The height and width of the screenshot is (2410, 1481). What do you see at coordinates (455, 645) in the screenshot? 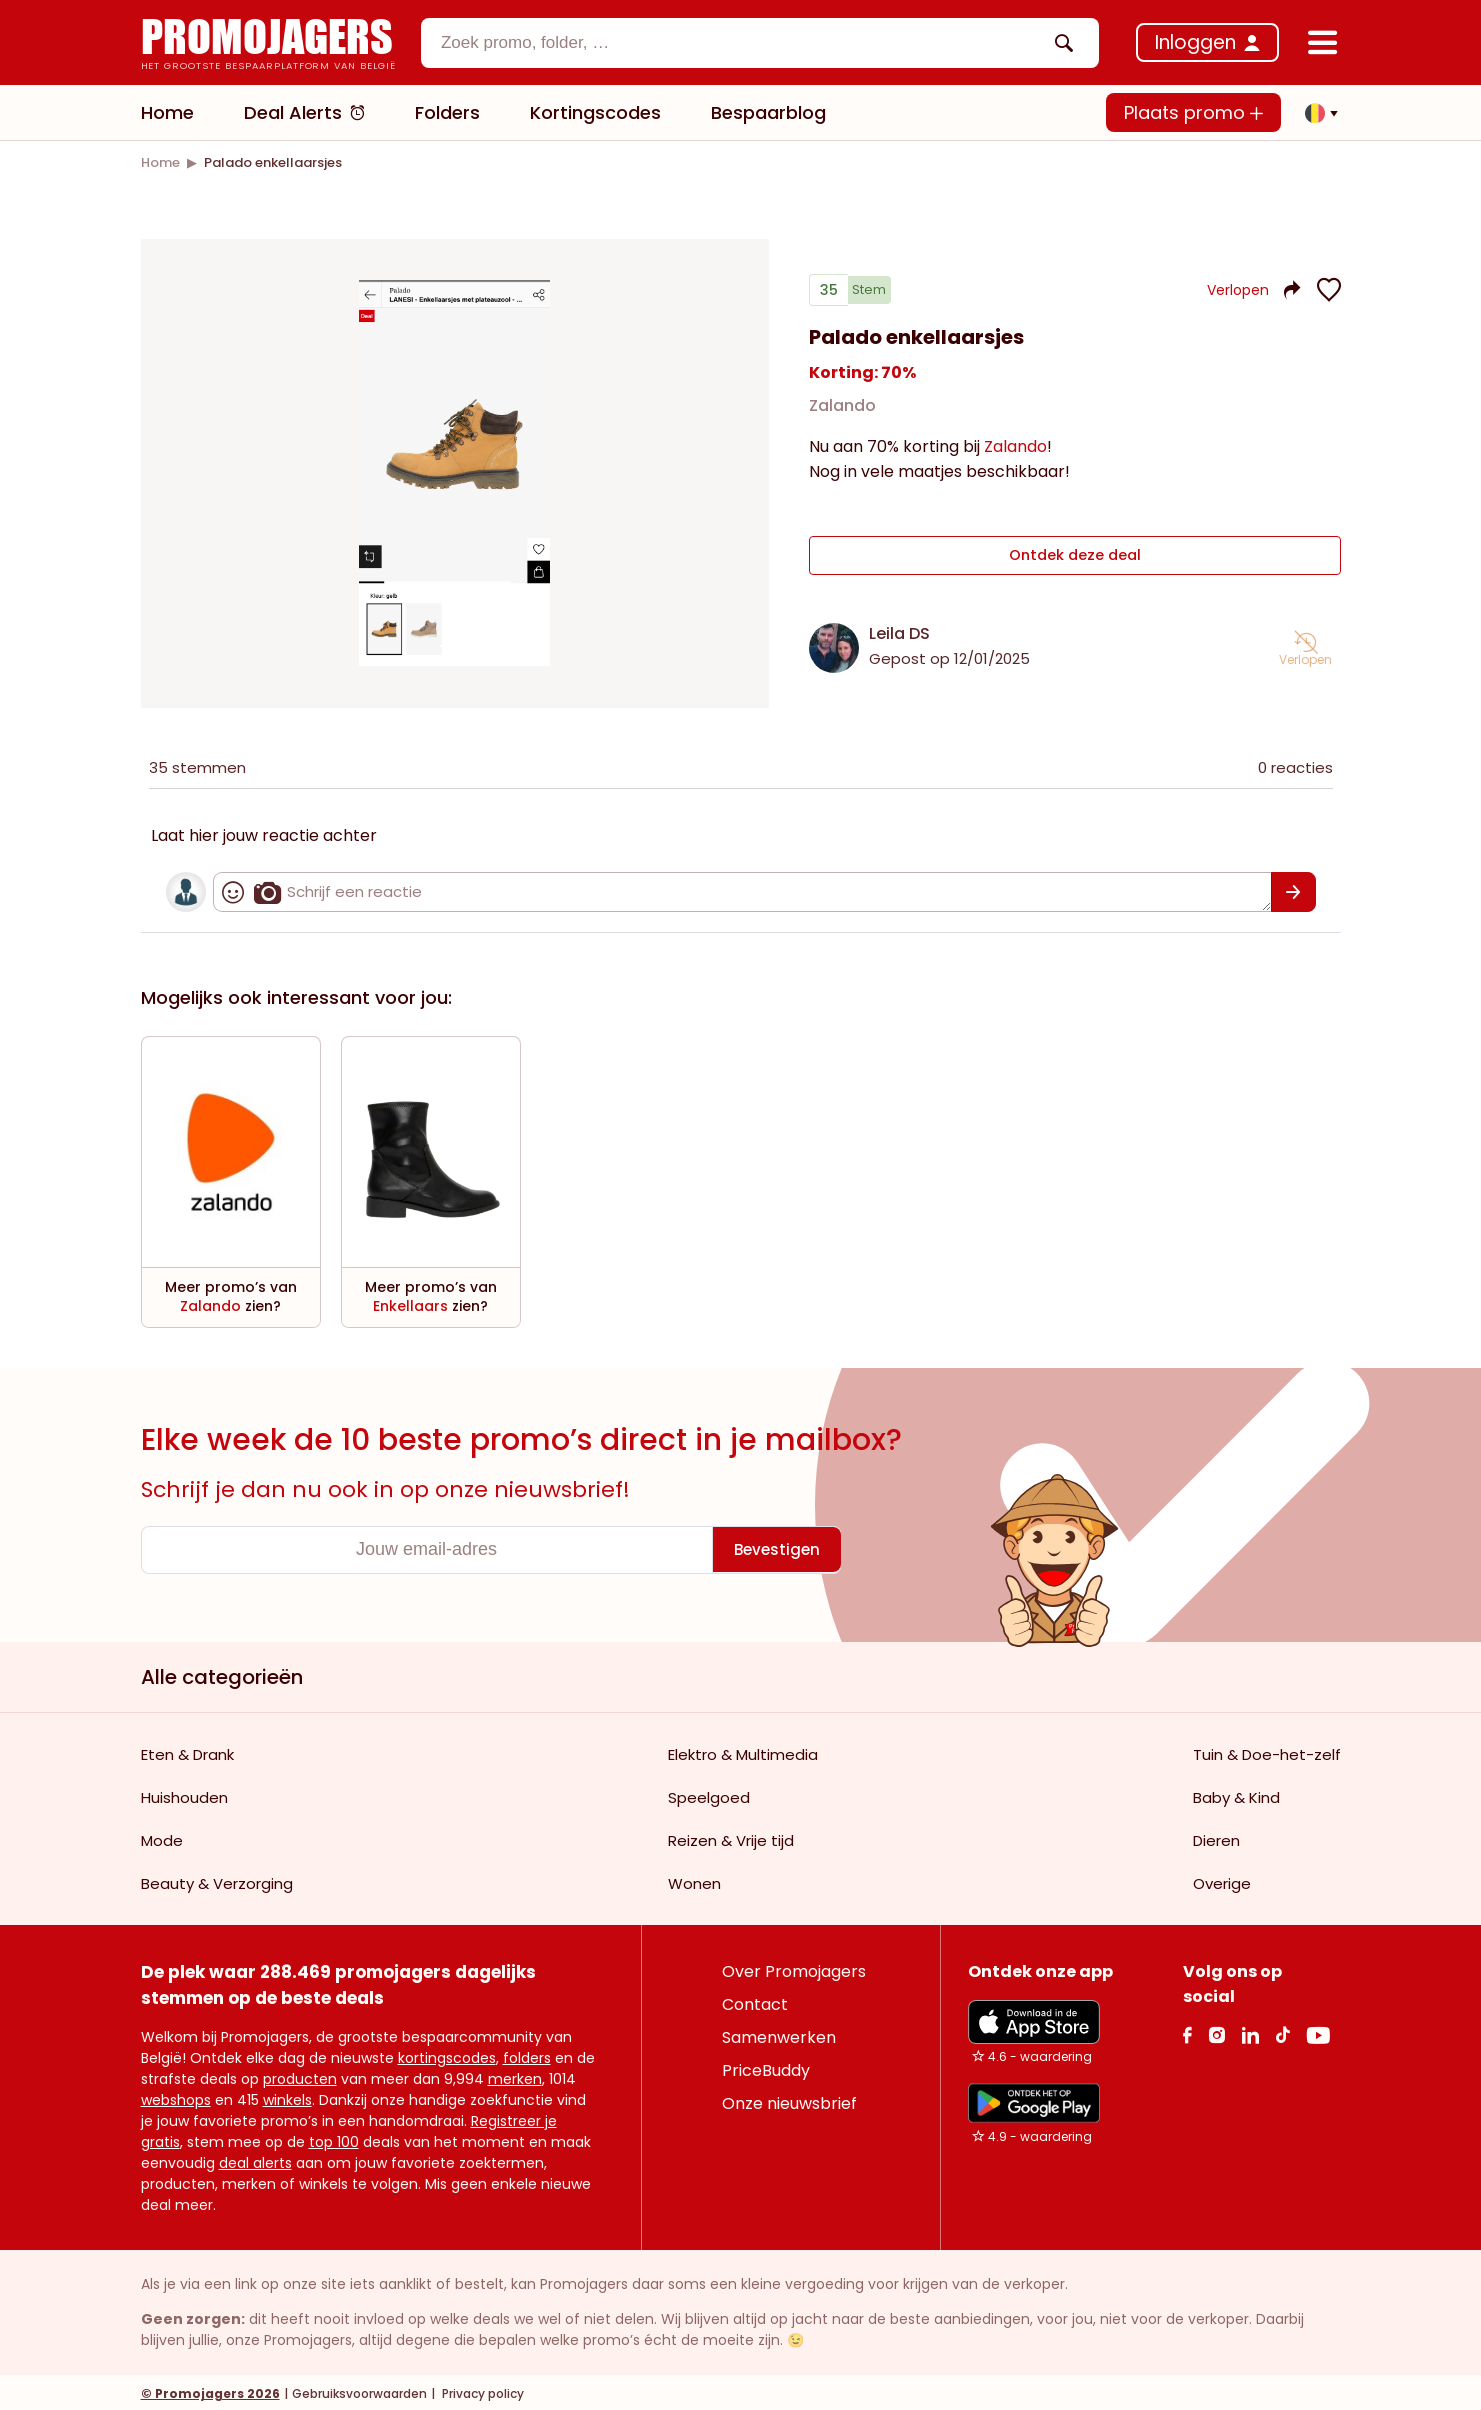
I see `[Carousel switch to index 1]` at bounding box center [455, 645].